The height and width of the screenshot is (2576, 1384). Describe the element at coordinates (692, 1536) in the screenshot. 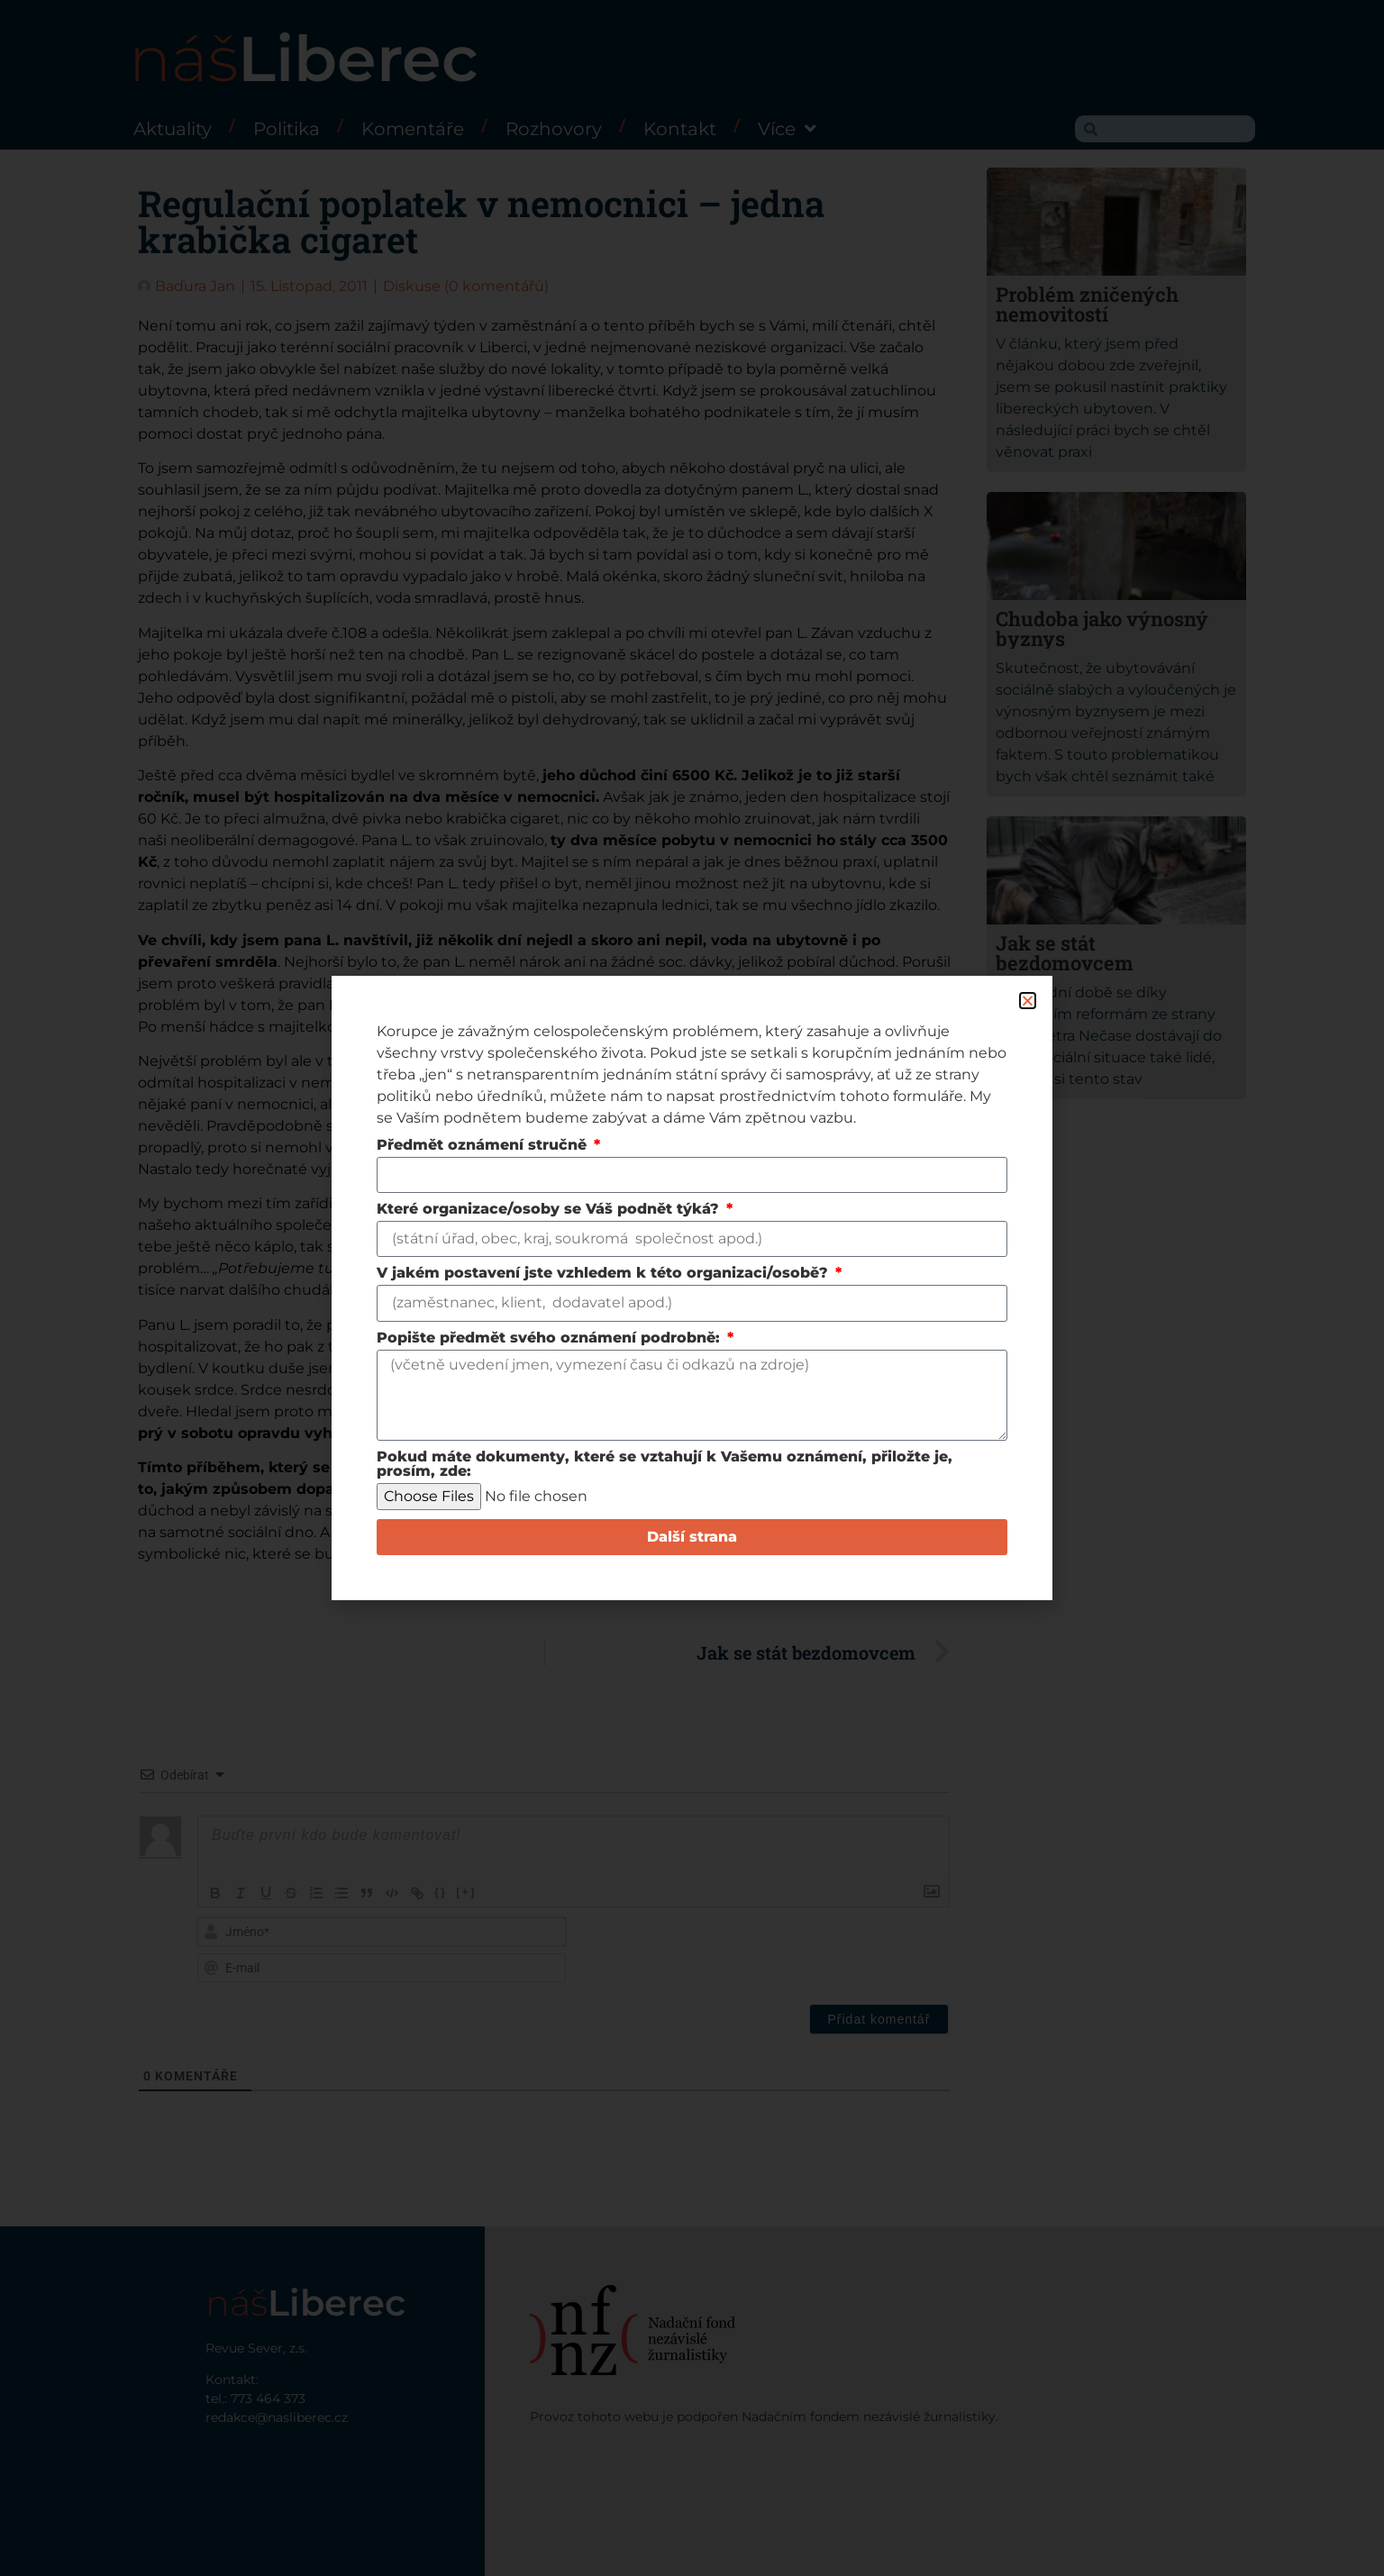

I see `Další strana` at that location.